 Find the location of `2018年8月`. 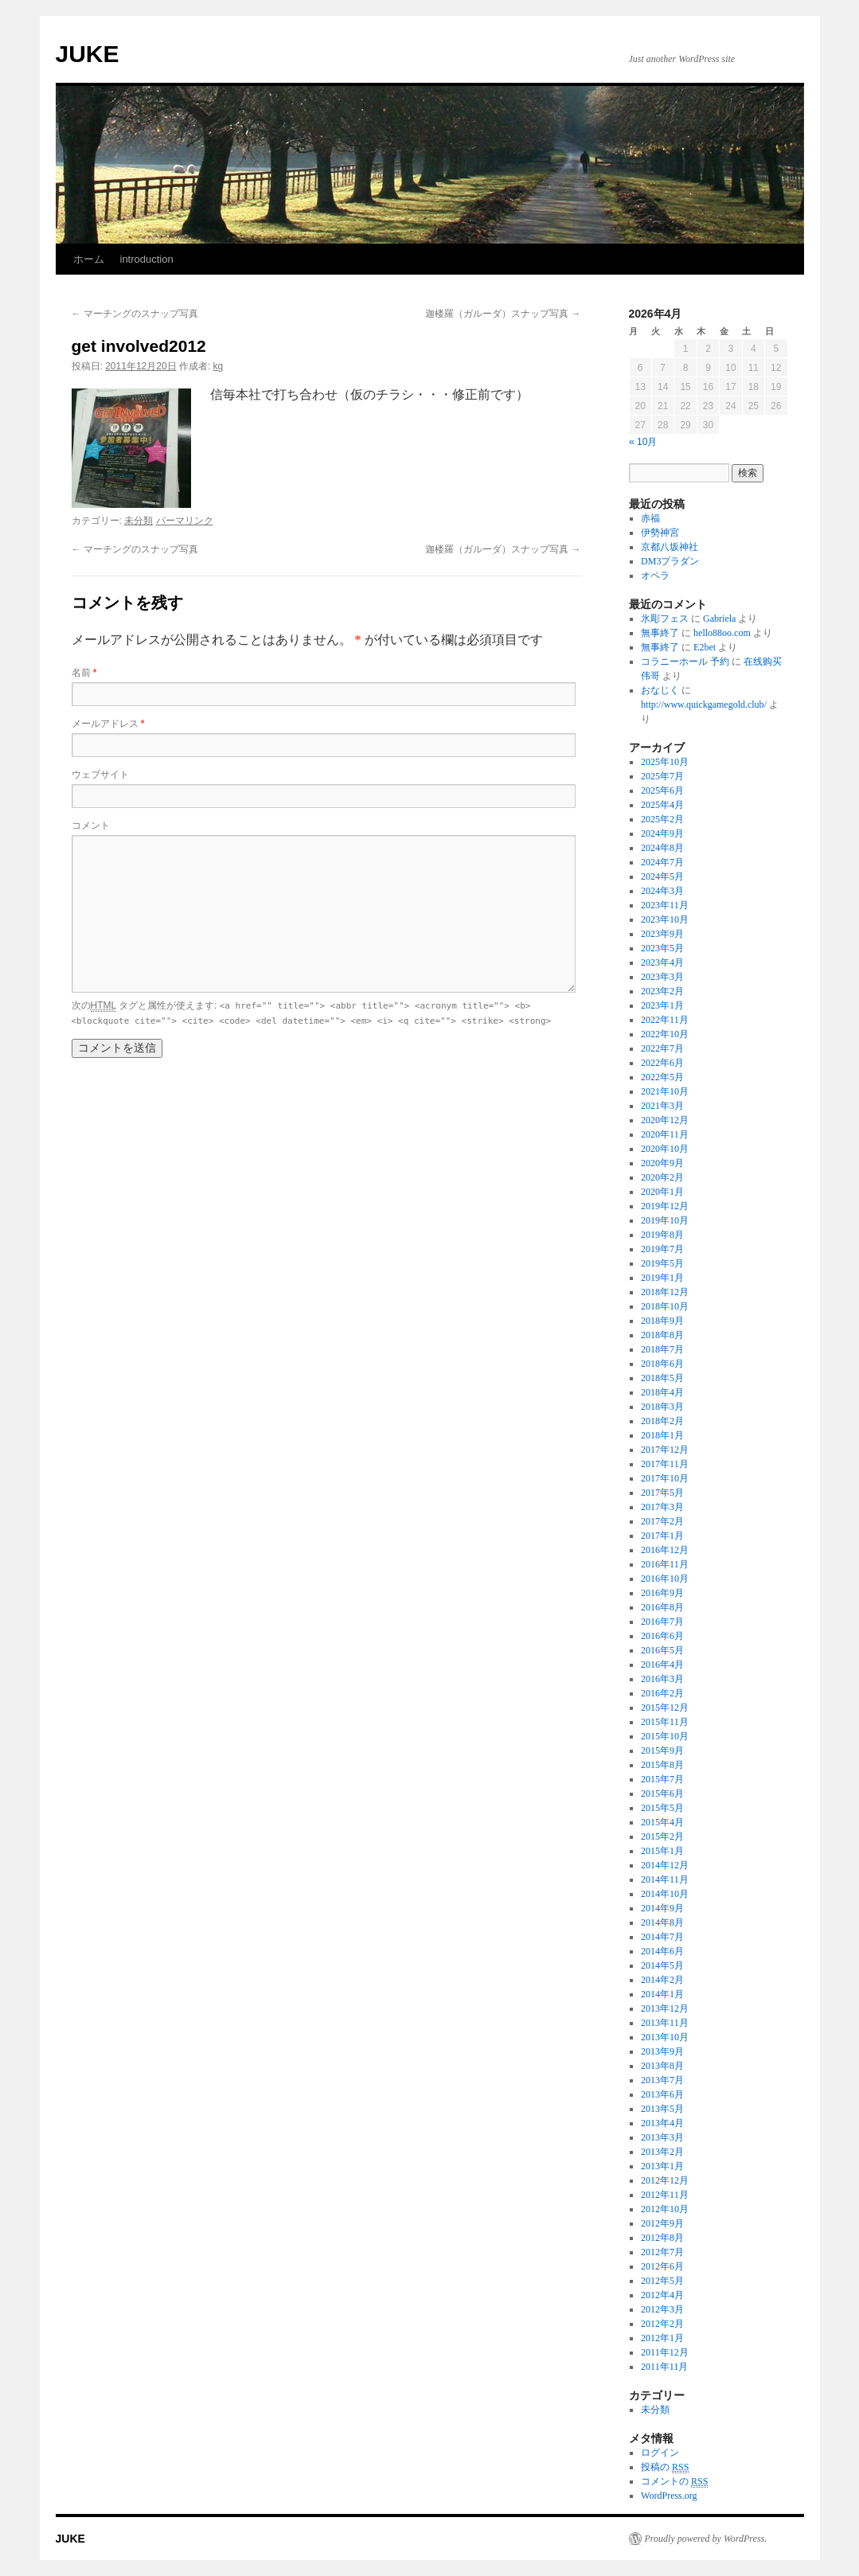

2018年8月 is located at coordinates (662, 1335).